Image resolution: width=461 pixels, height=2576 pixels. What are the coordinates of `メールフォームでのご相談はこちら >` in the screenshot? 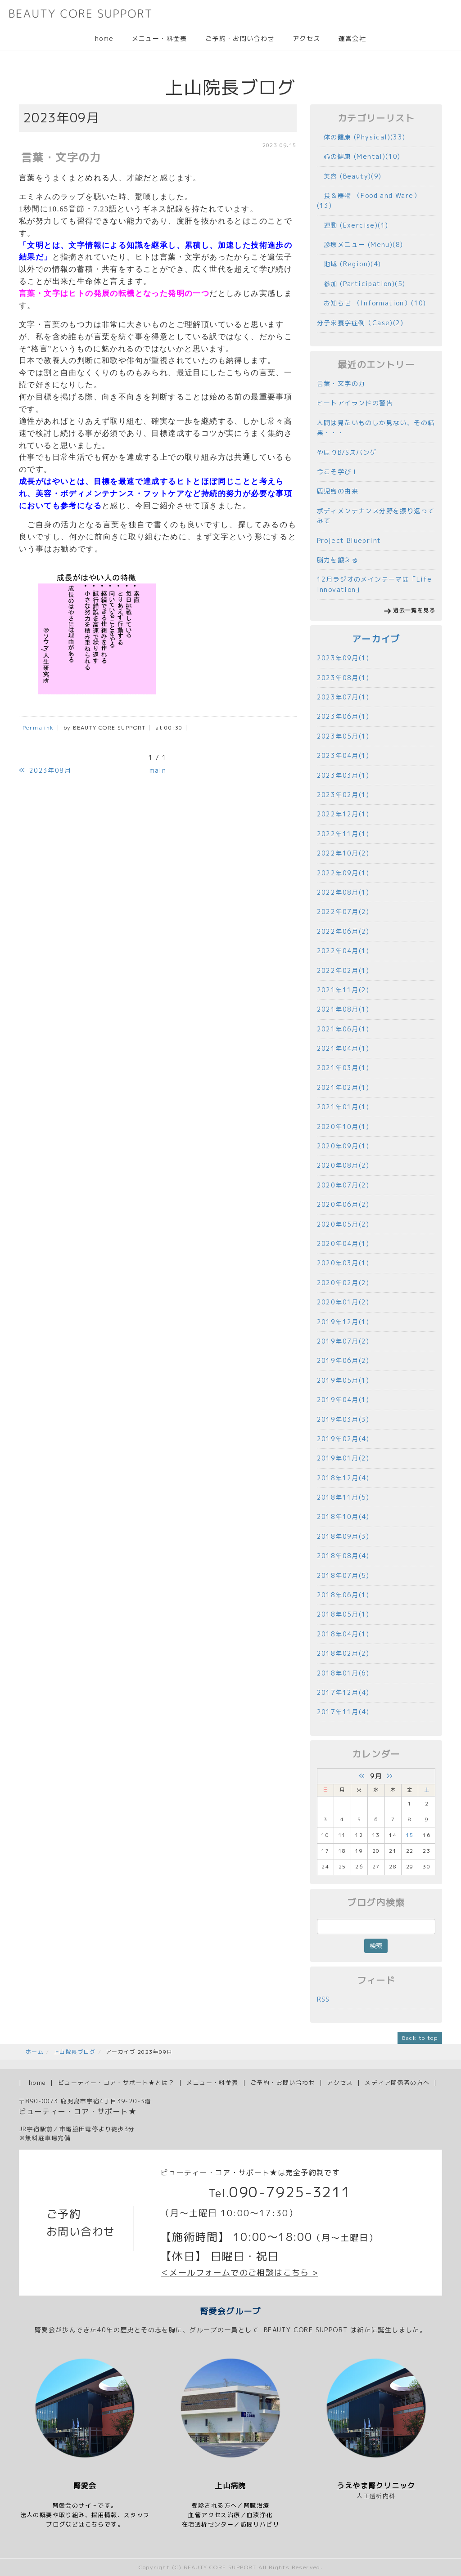 It's located at (243, 2272).